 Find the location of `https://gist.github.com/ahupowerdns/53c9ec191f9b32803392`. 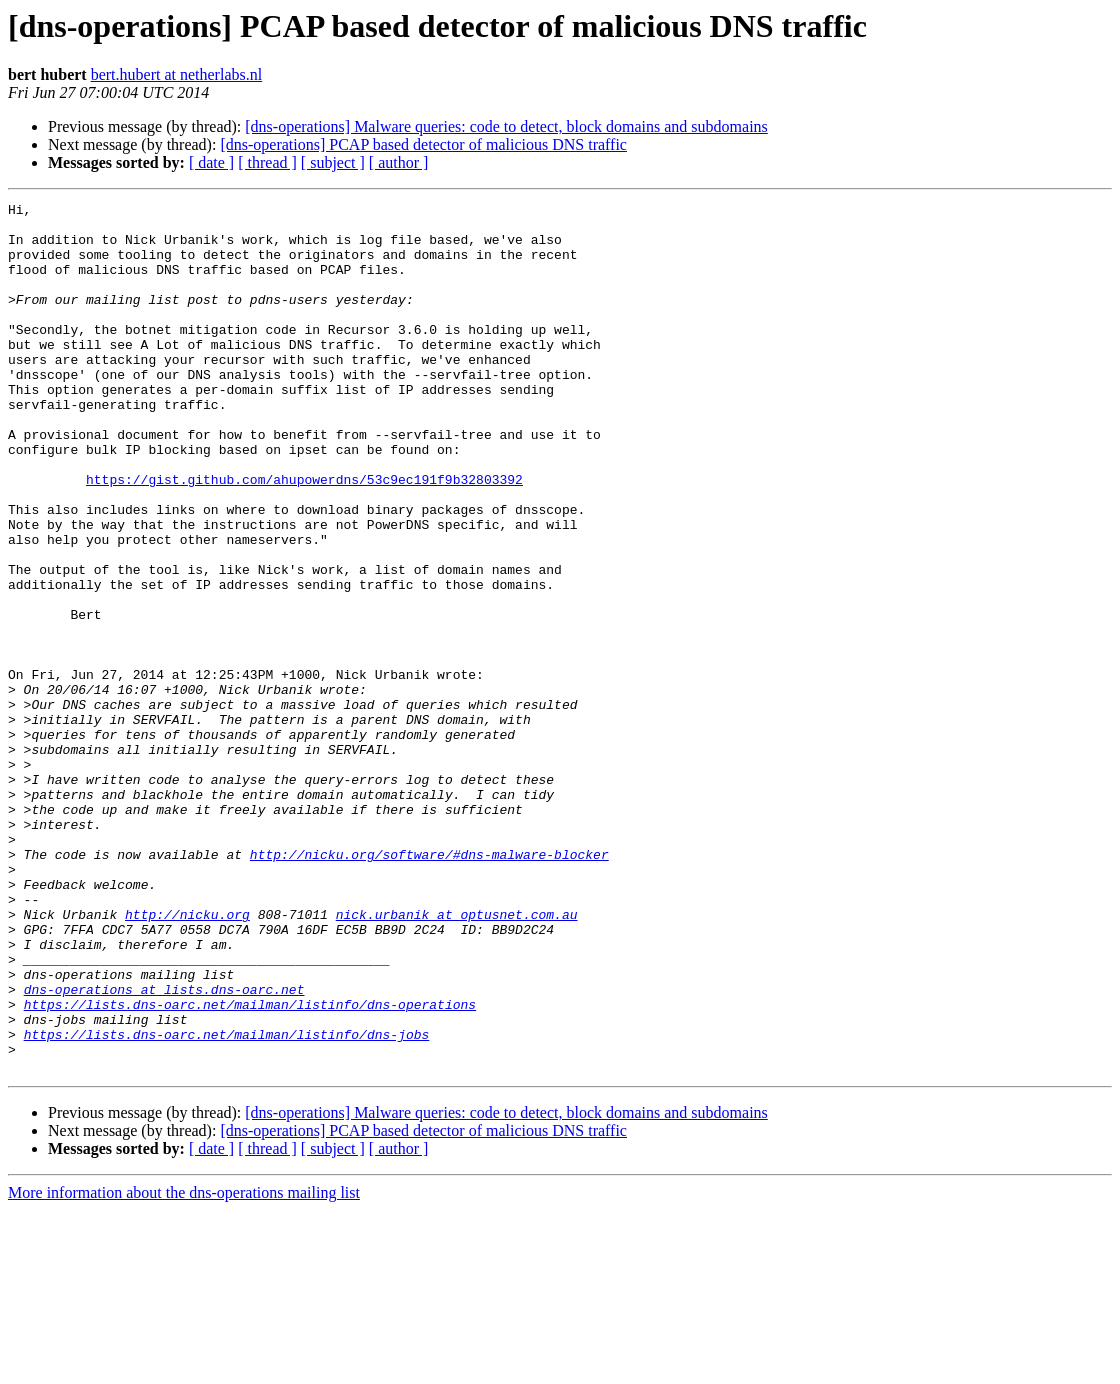

https://gist.github.com/ahupowerdns/53c9ec191f9b32803392 is located at coordinates (304, 536).